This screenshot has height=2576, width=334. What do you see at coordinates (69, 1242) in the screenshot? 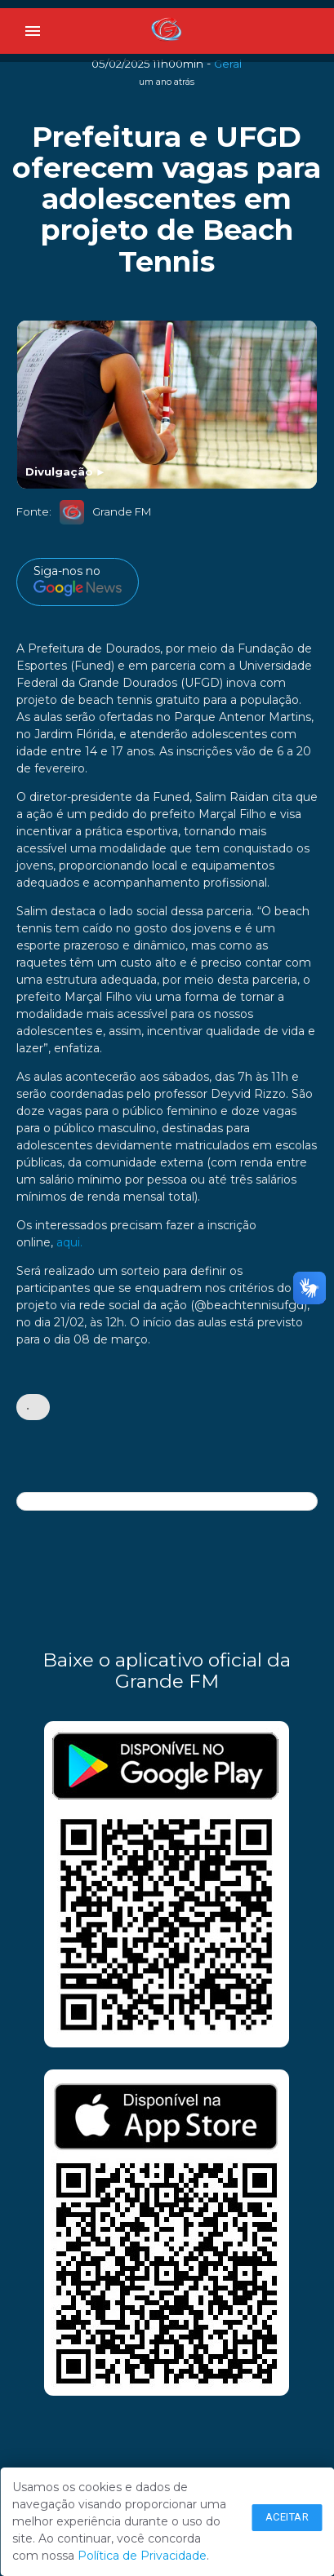
I see `aqui.` at bounding box center [69, 1242].